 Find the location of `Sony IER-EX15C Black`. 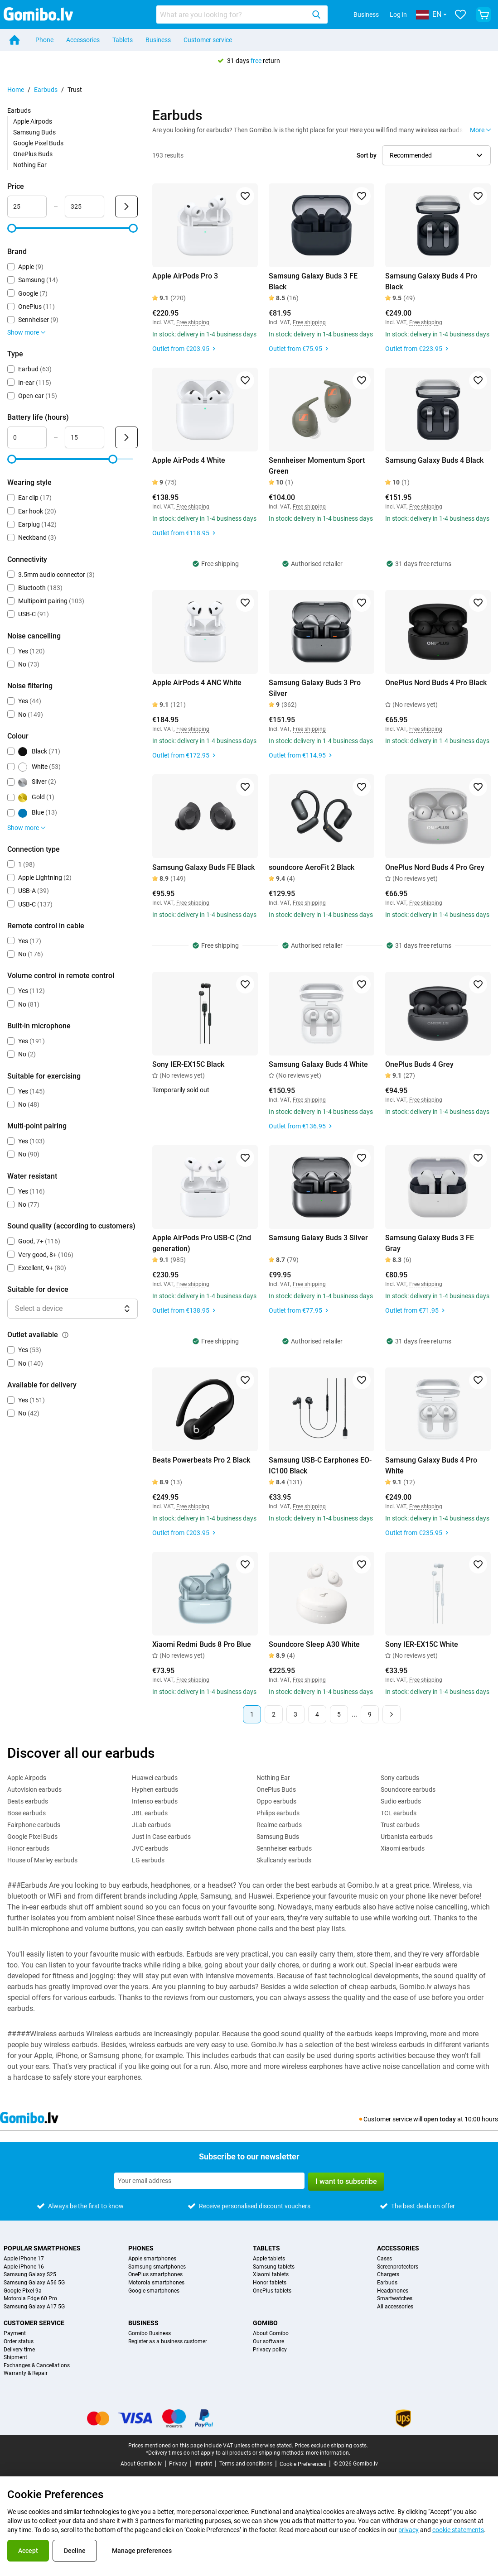

Sony IER-EX15C Black is located at coordinates (188, 1064).